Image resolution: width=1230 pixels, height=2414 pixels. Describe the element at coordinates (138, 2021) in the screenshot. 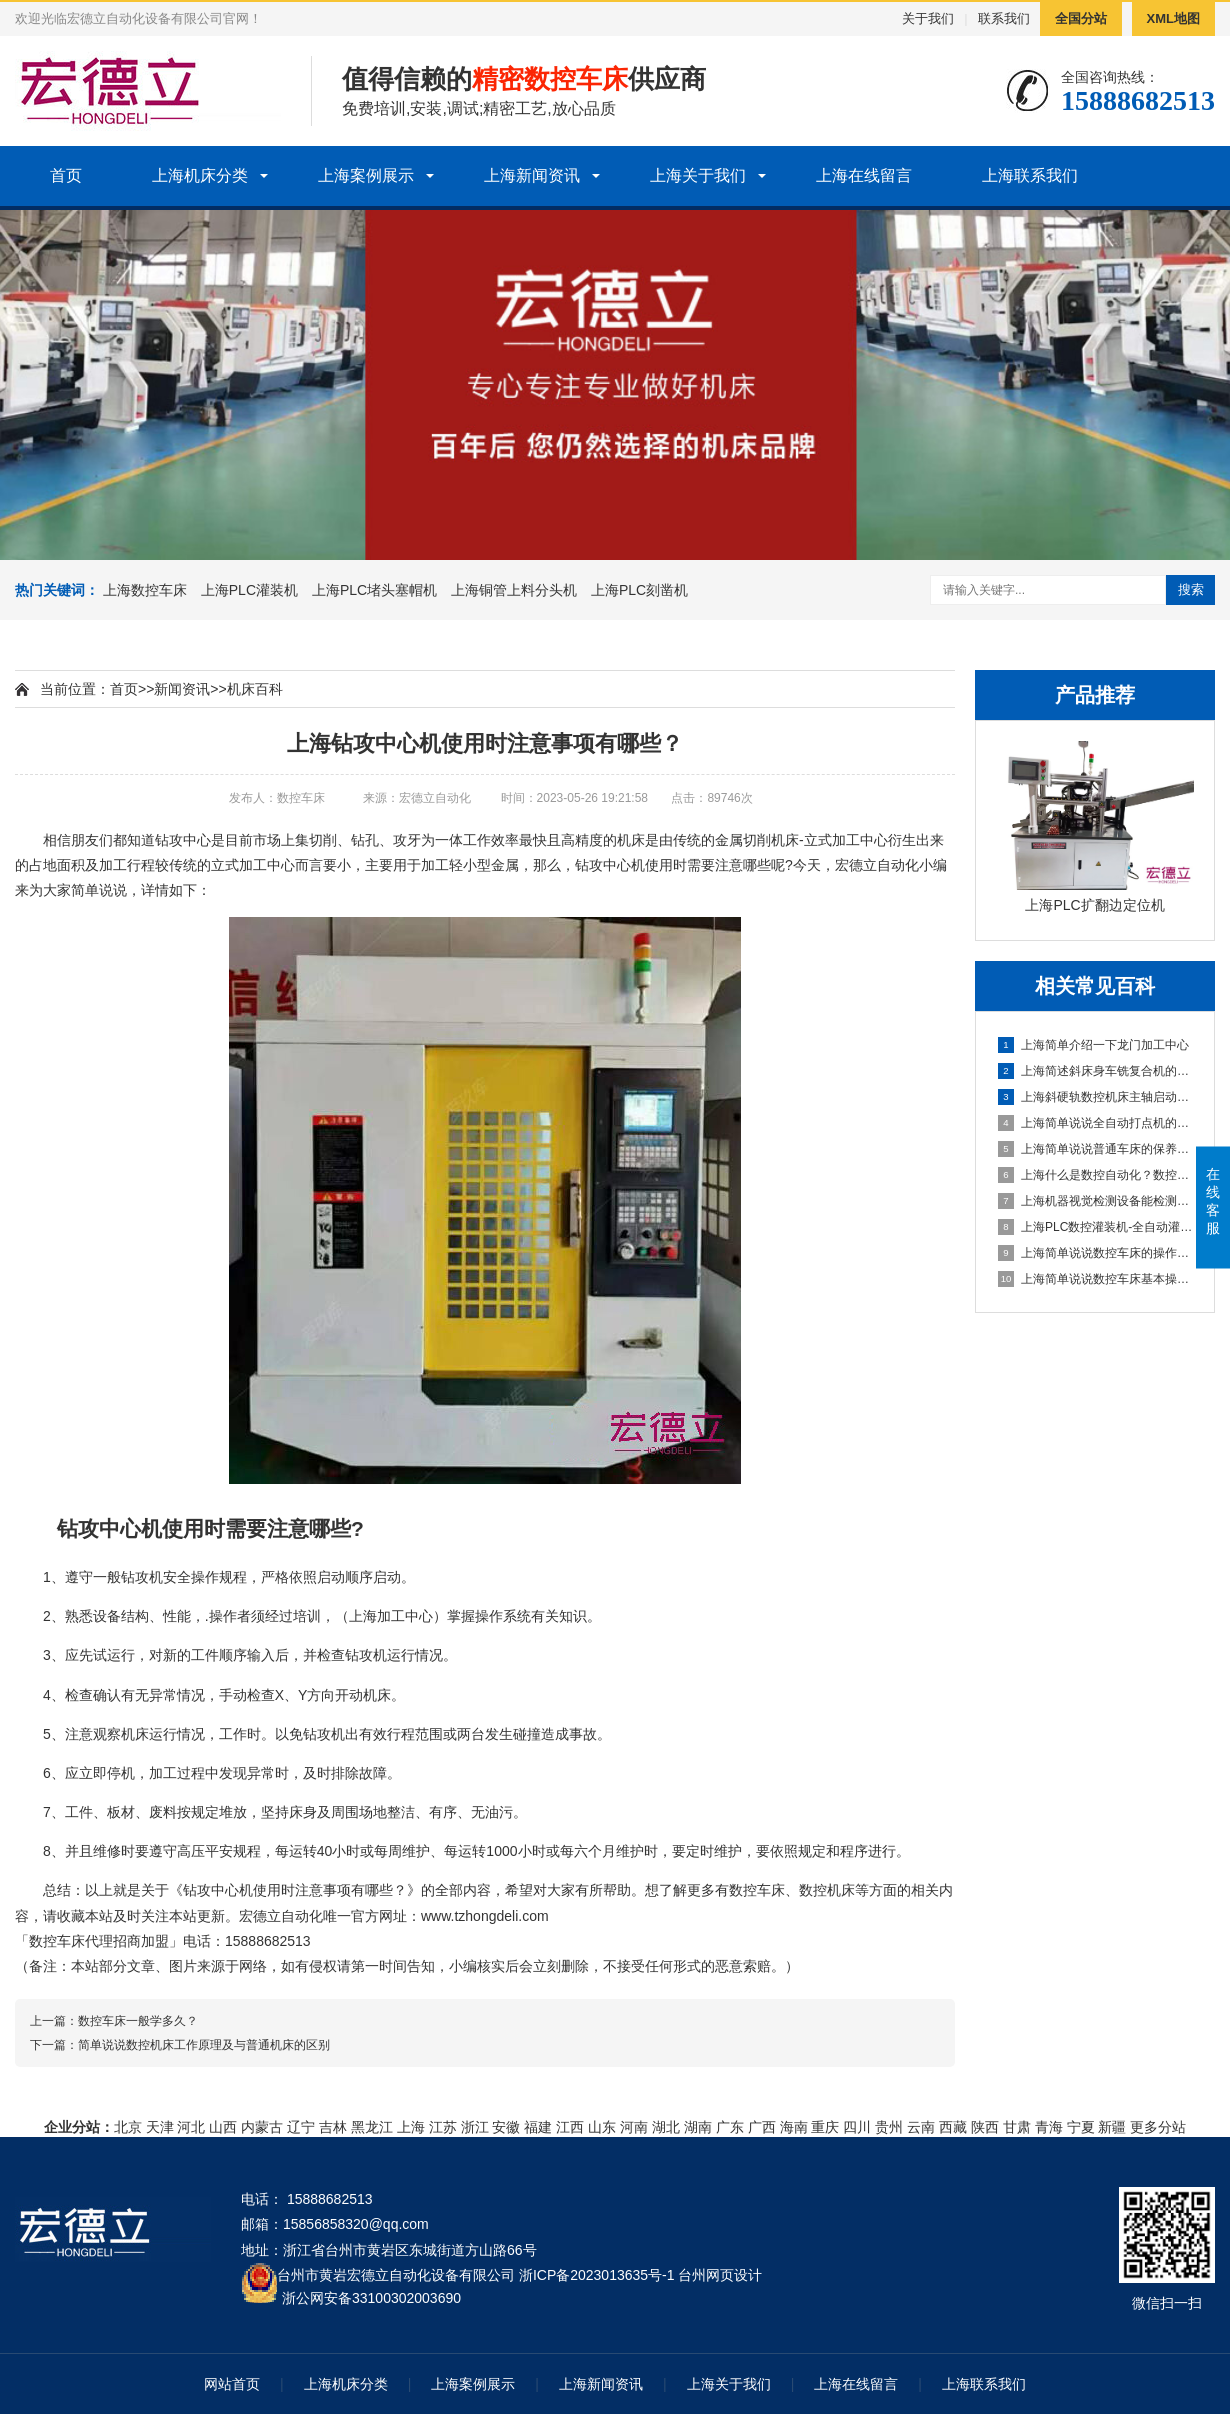

I see `数控车床一般学多久？` at that location.